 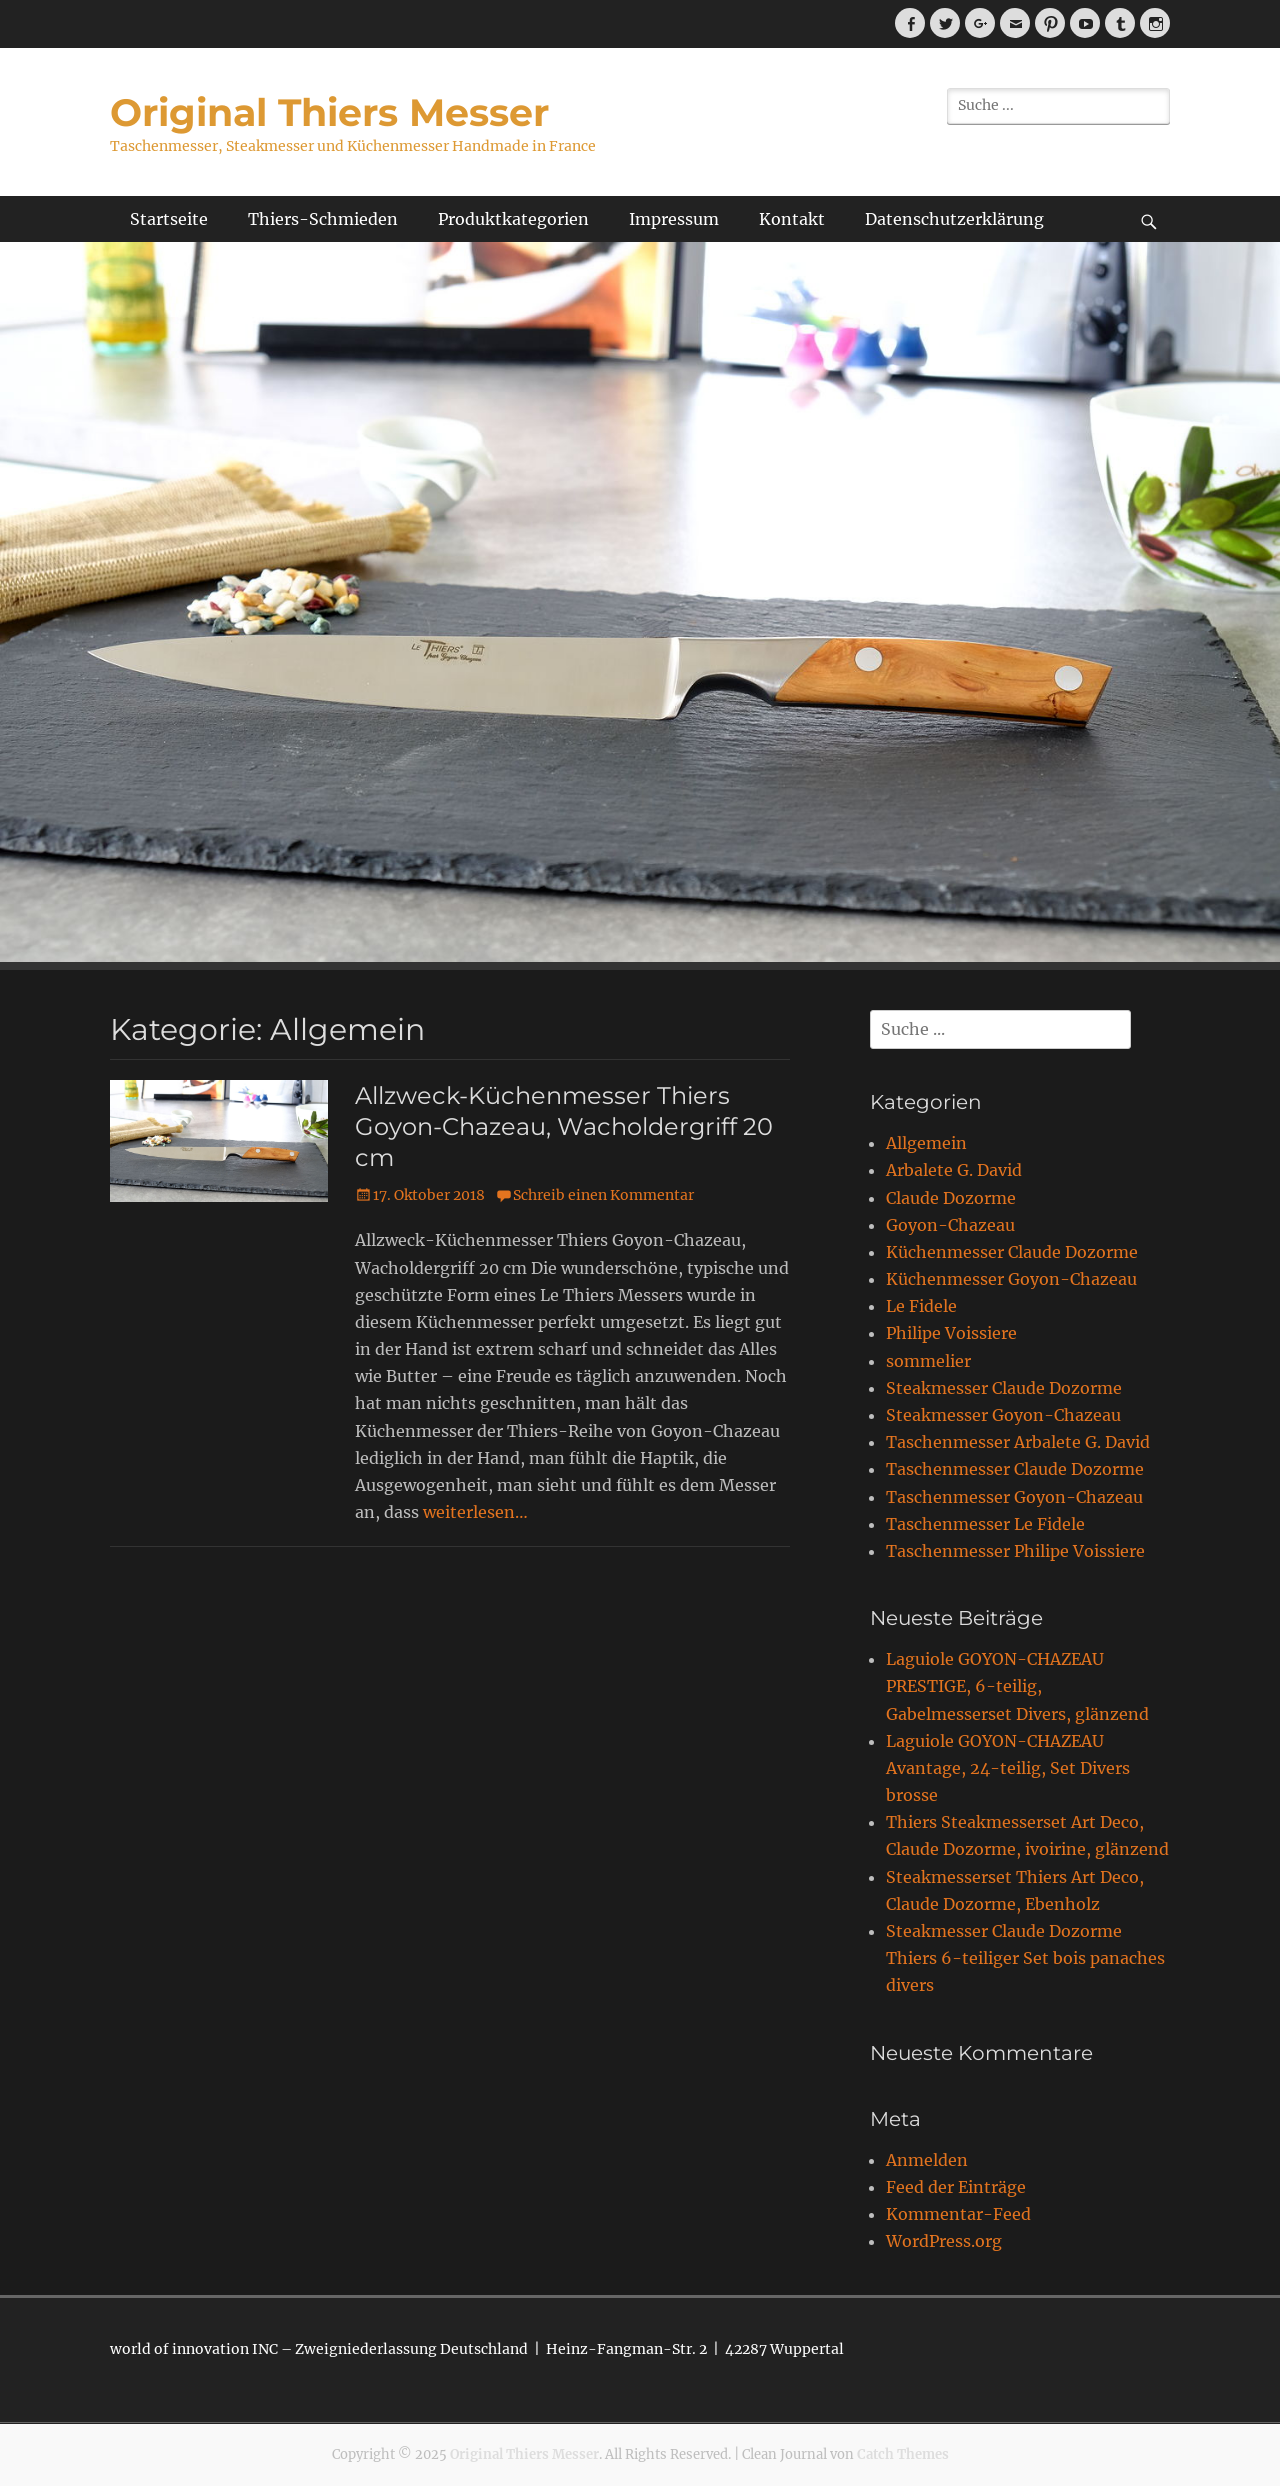 What do you see at coordinates (1017, 1686) in the screenshot?
I see `Laguiole GOYON-CHAZEAU PRESTIGE, 6-teilig, Gabelmesserset Divers, glänzend` at bounding box center [1017, 1686].